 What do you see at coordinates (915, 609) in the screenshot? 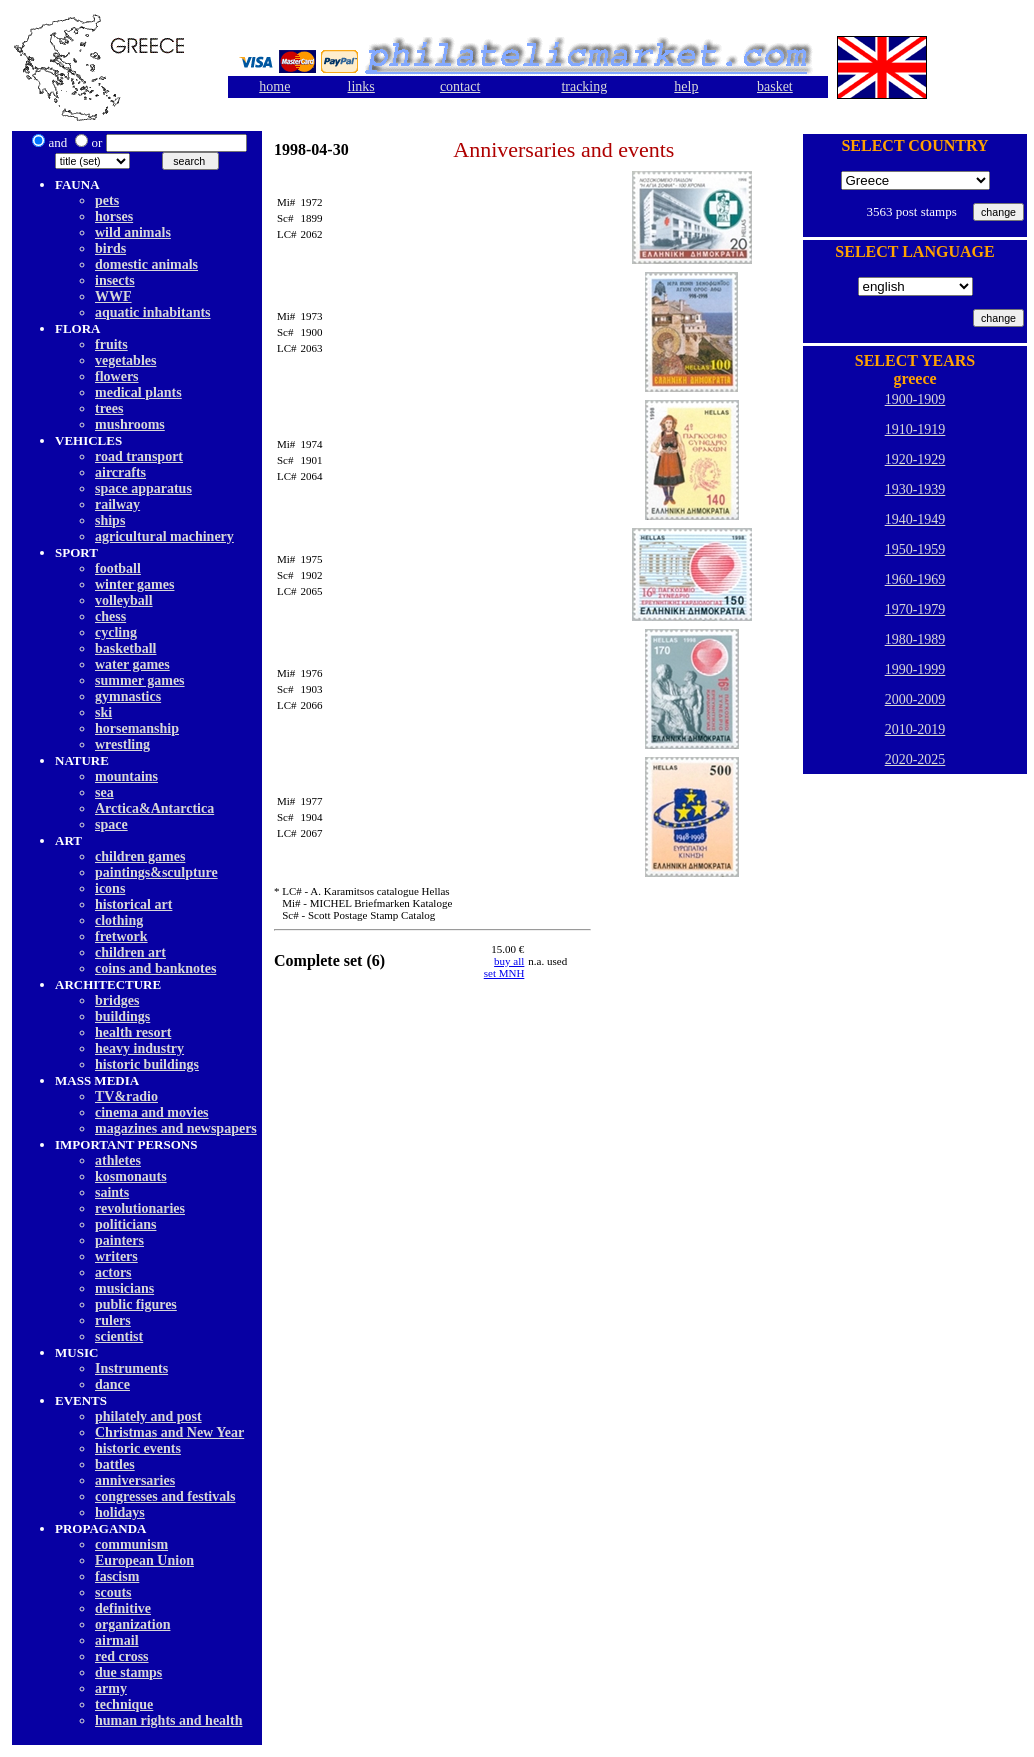
I see `1970-1979` at bounding box center [915, 609].